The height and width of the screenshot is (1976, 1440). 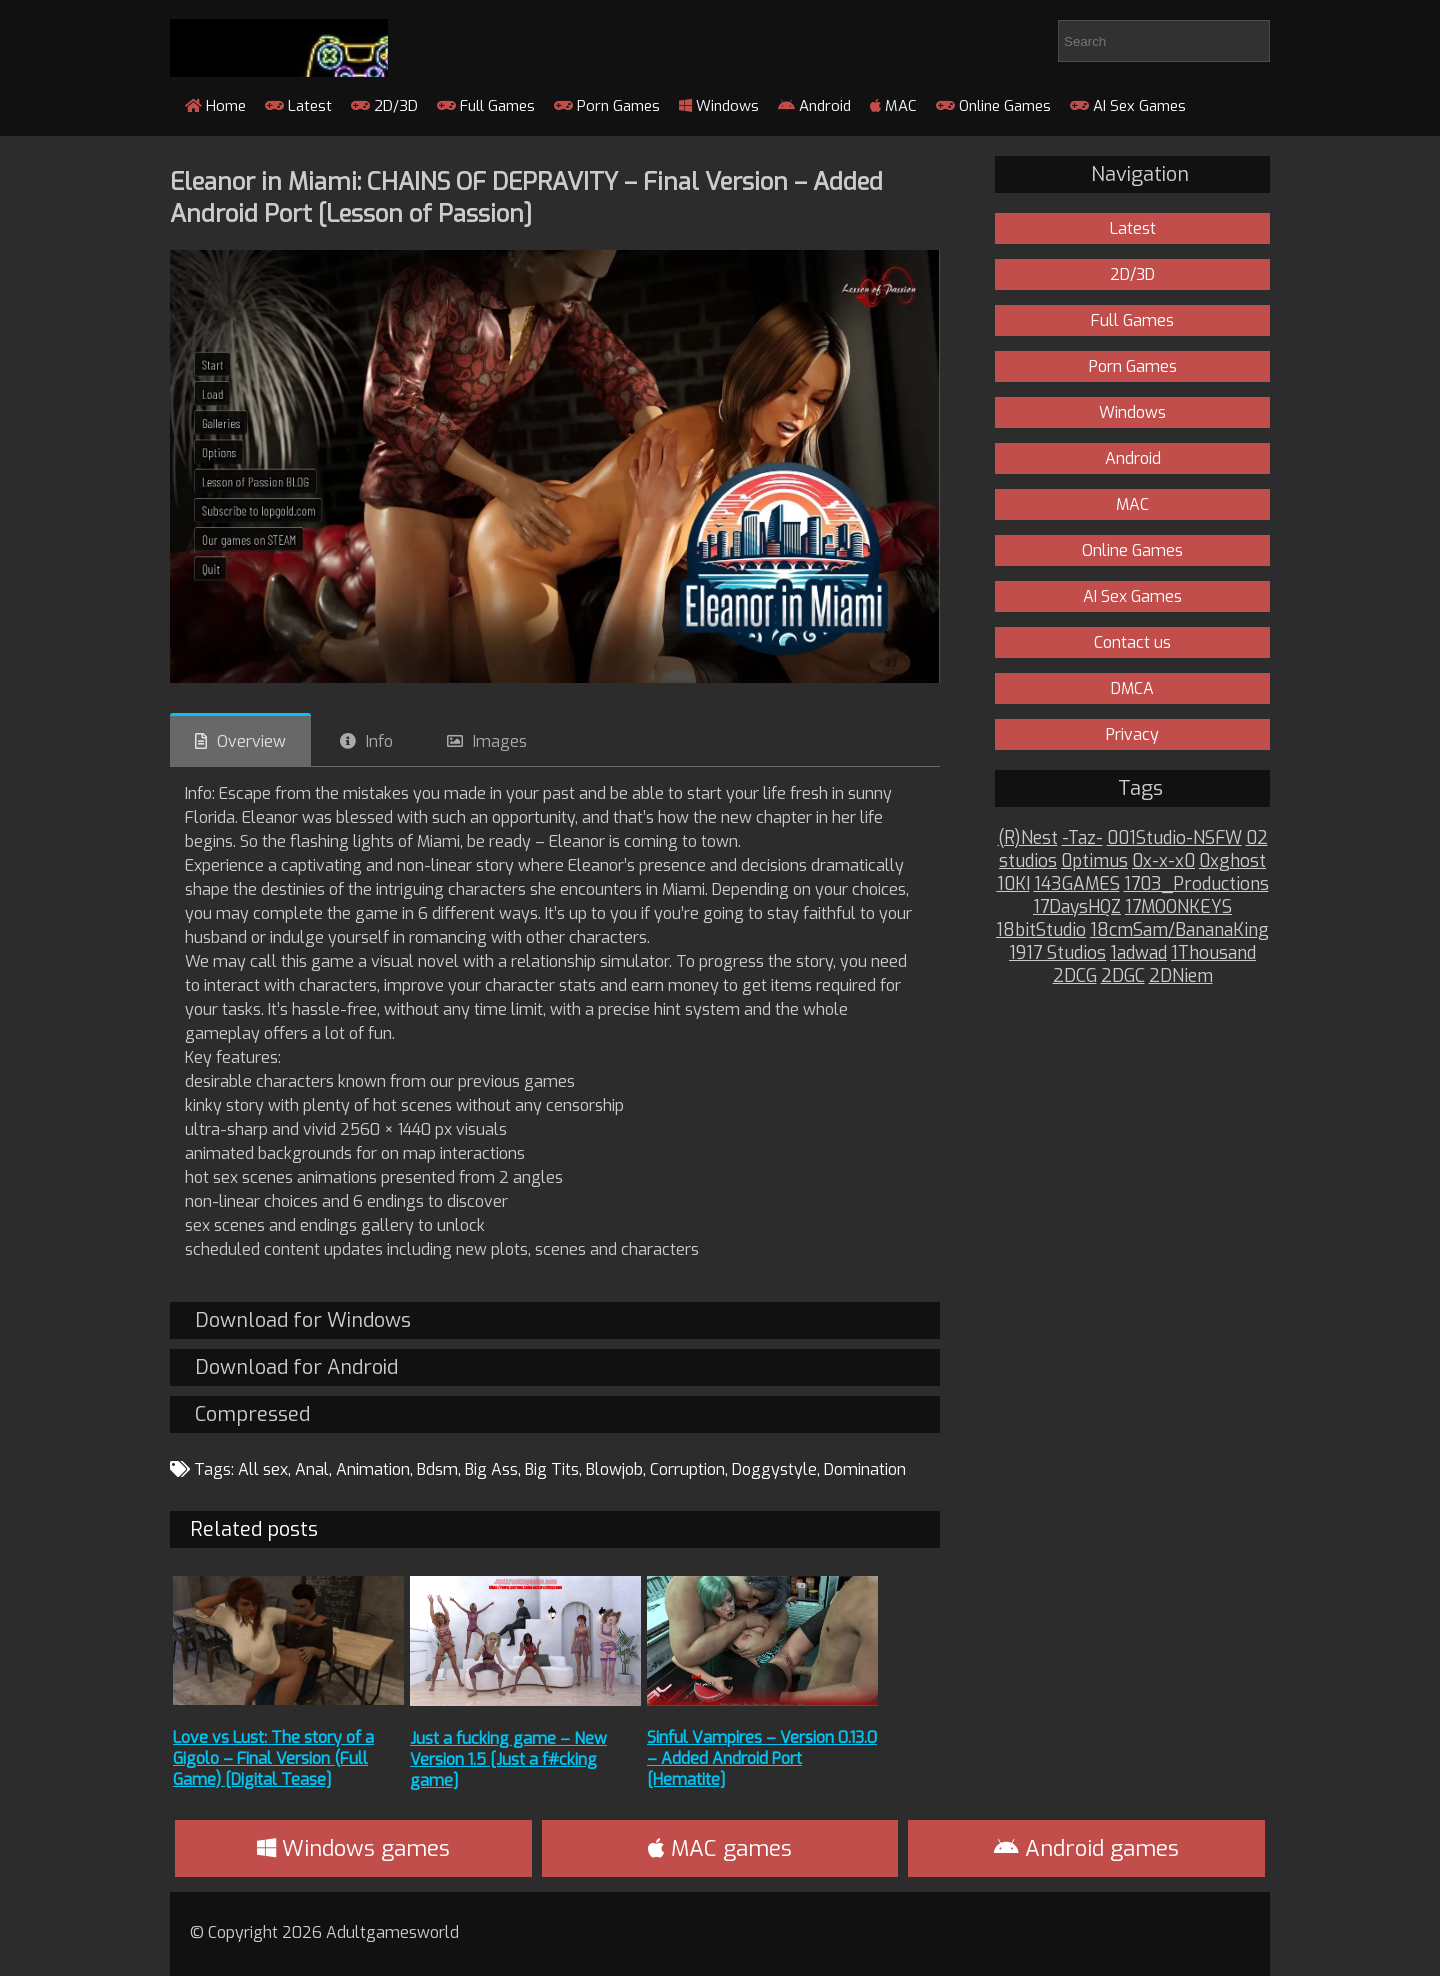 What do you see at coordinates (993, 106) in the screenshot?
I see `Online Games` at bounding box center [993, 106].